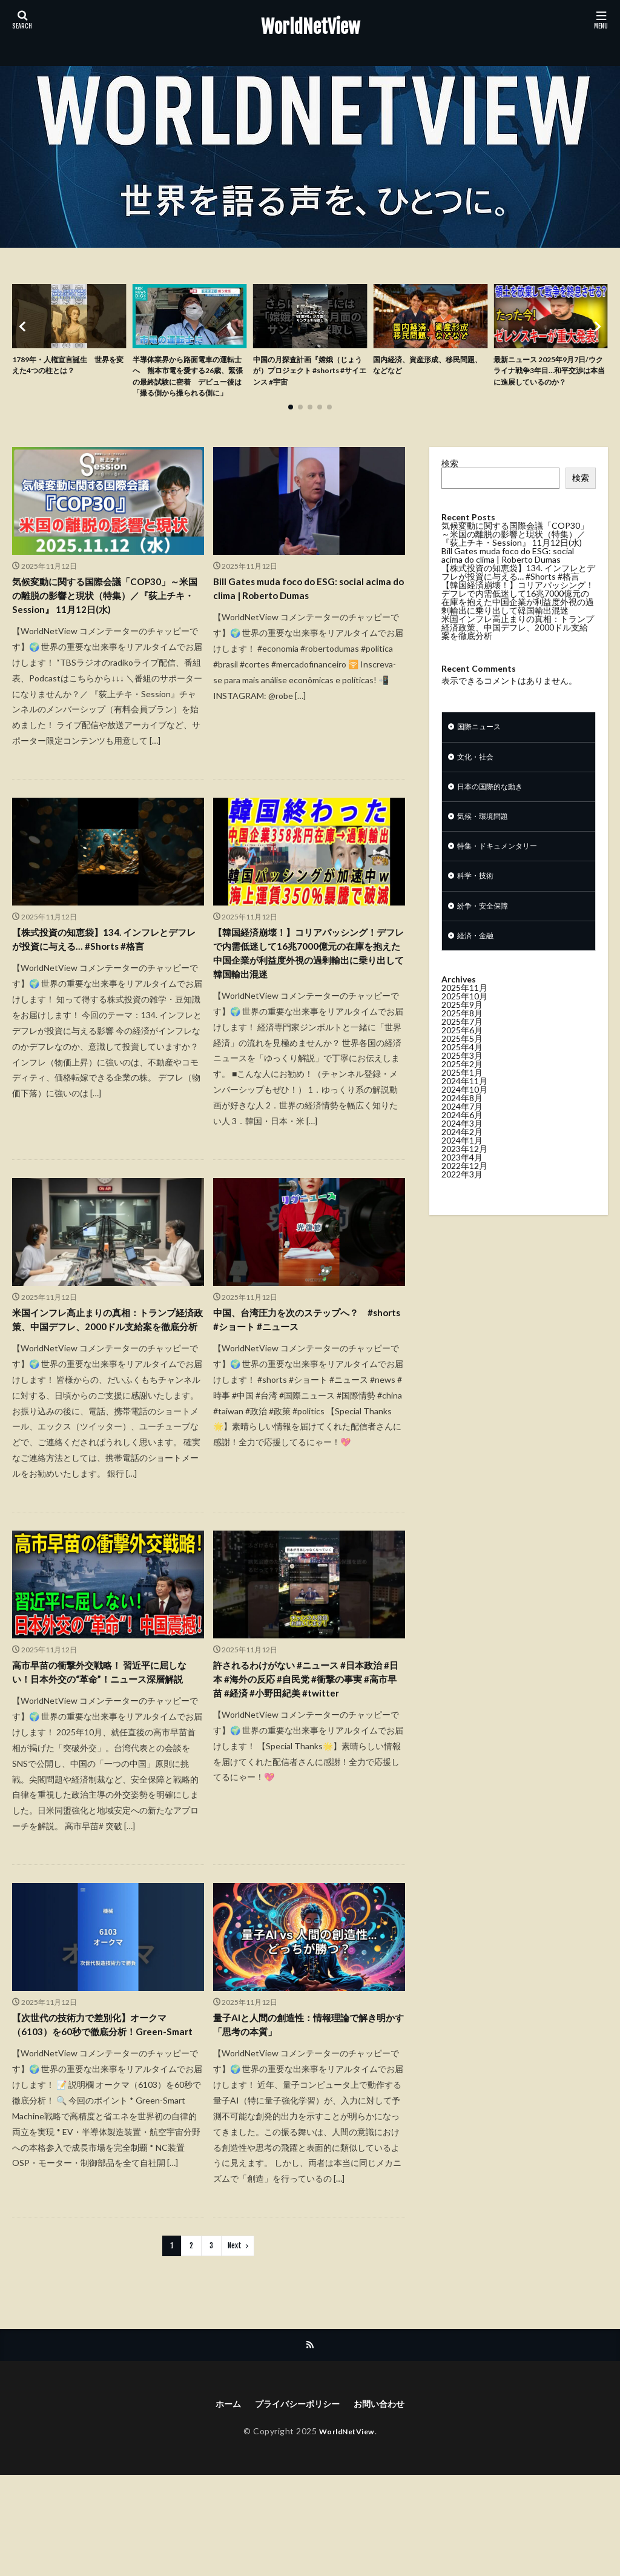 Image resolution: width=620 pixels, height=2576 pixels. I want to click on 2024年1月, so click(462, 1173).